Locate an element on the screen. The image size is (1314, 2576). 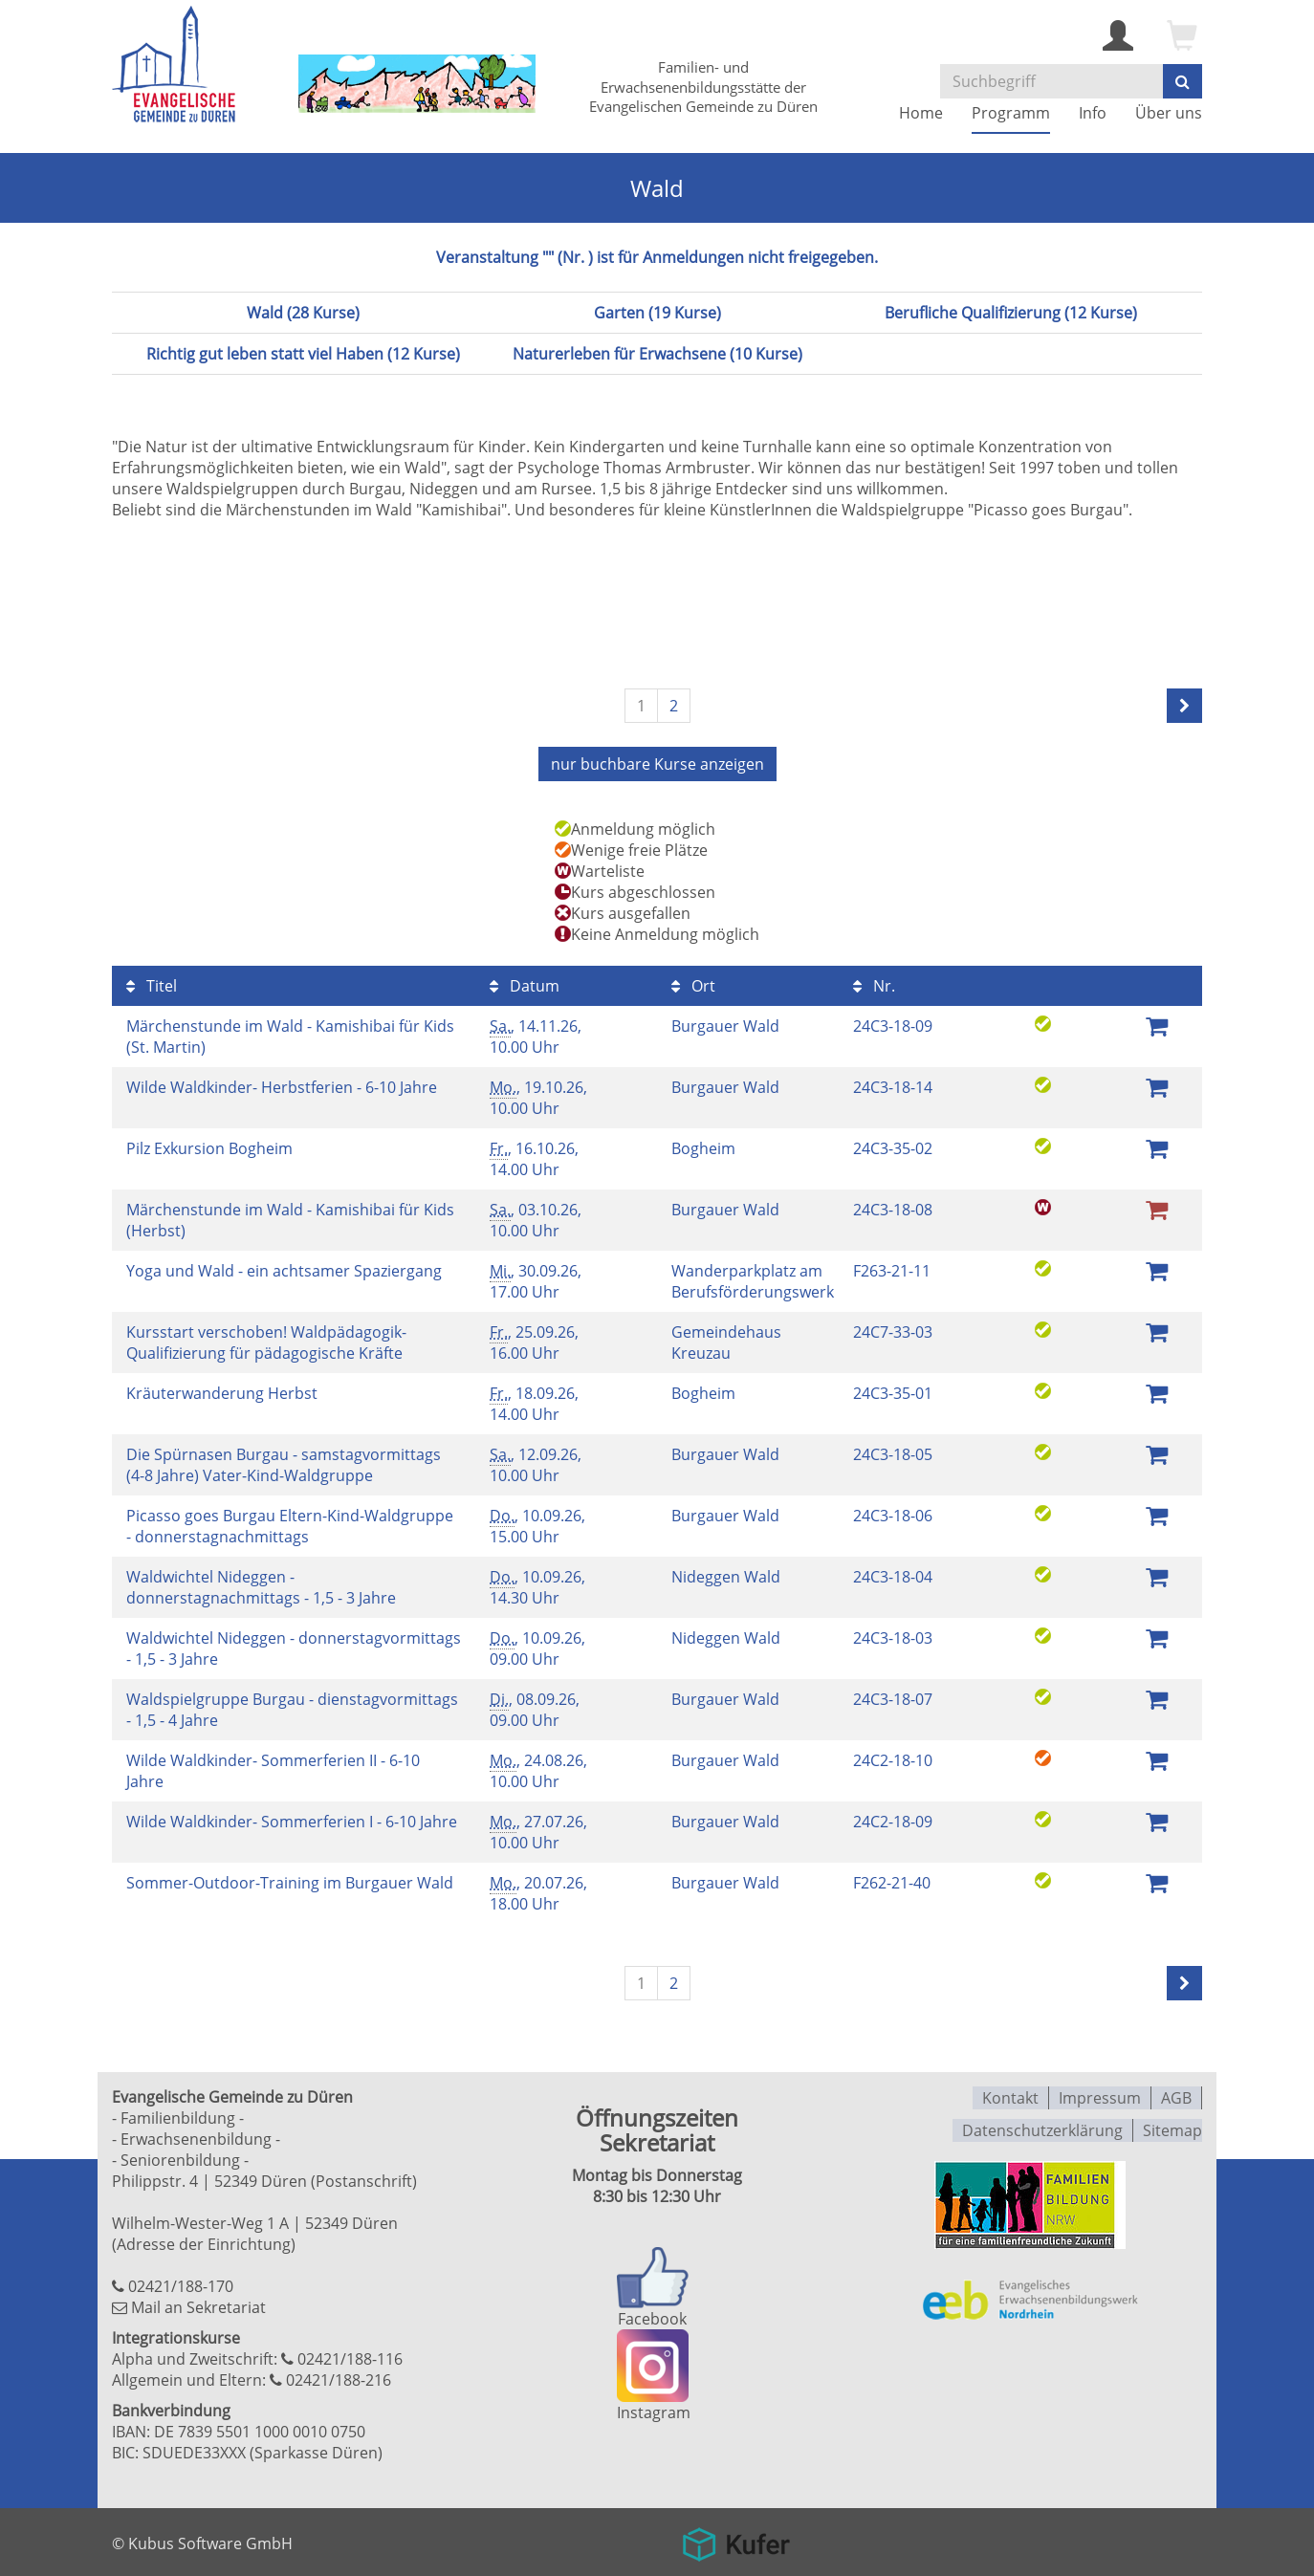
Datenschutzerklärung is located at coordinates (1042, 2125).